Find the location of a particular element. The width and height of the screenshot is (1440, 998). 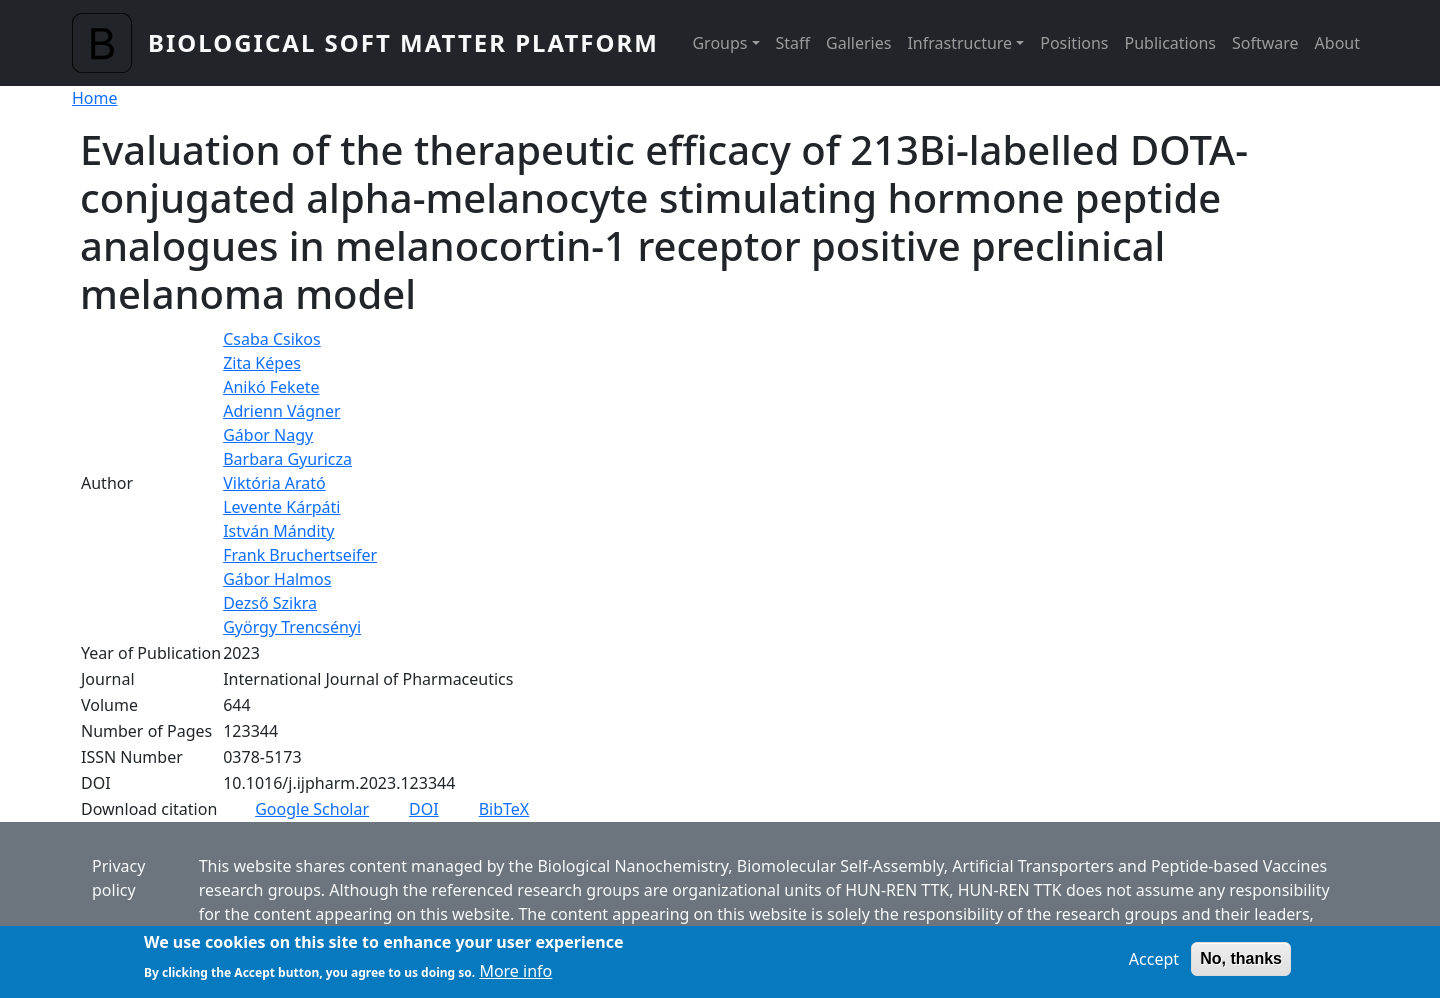

György Trencsényi is located at coordinates (292, 627).